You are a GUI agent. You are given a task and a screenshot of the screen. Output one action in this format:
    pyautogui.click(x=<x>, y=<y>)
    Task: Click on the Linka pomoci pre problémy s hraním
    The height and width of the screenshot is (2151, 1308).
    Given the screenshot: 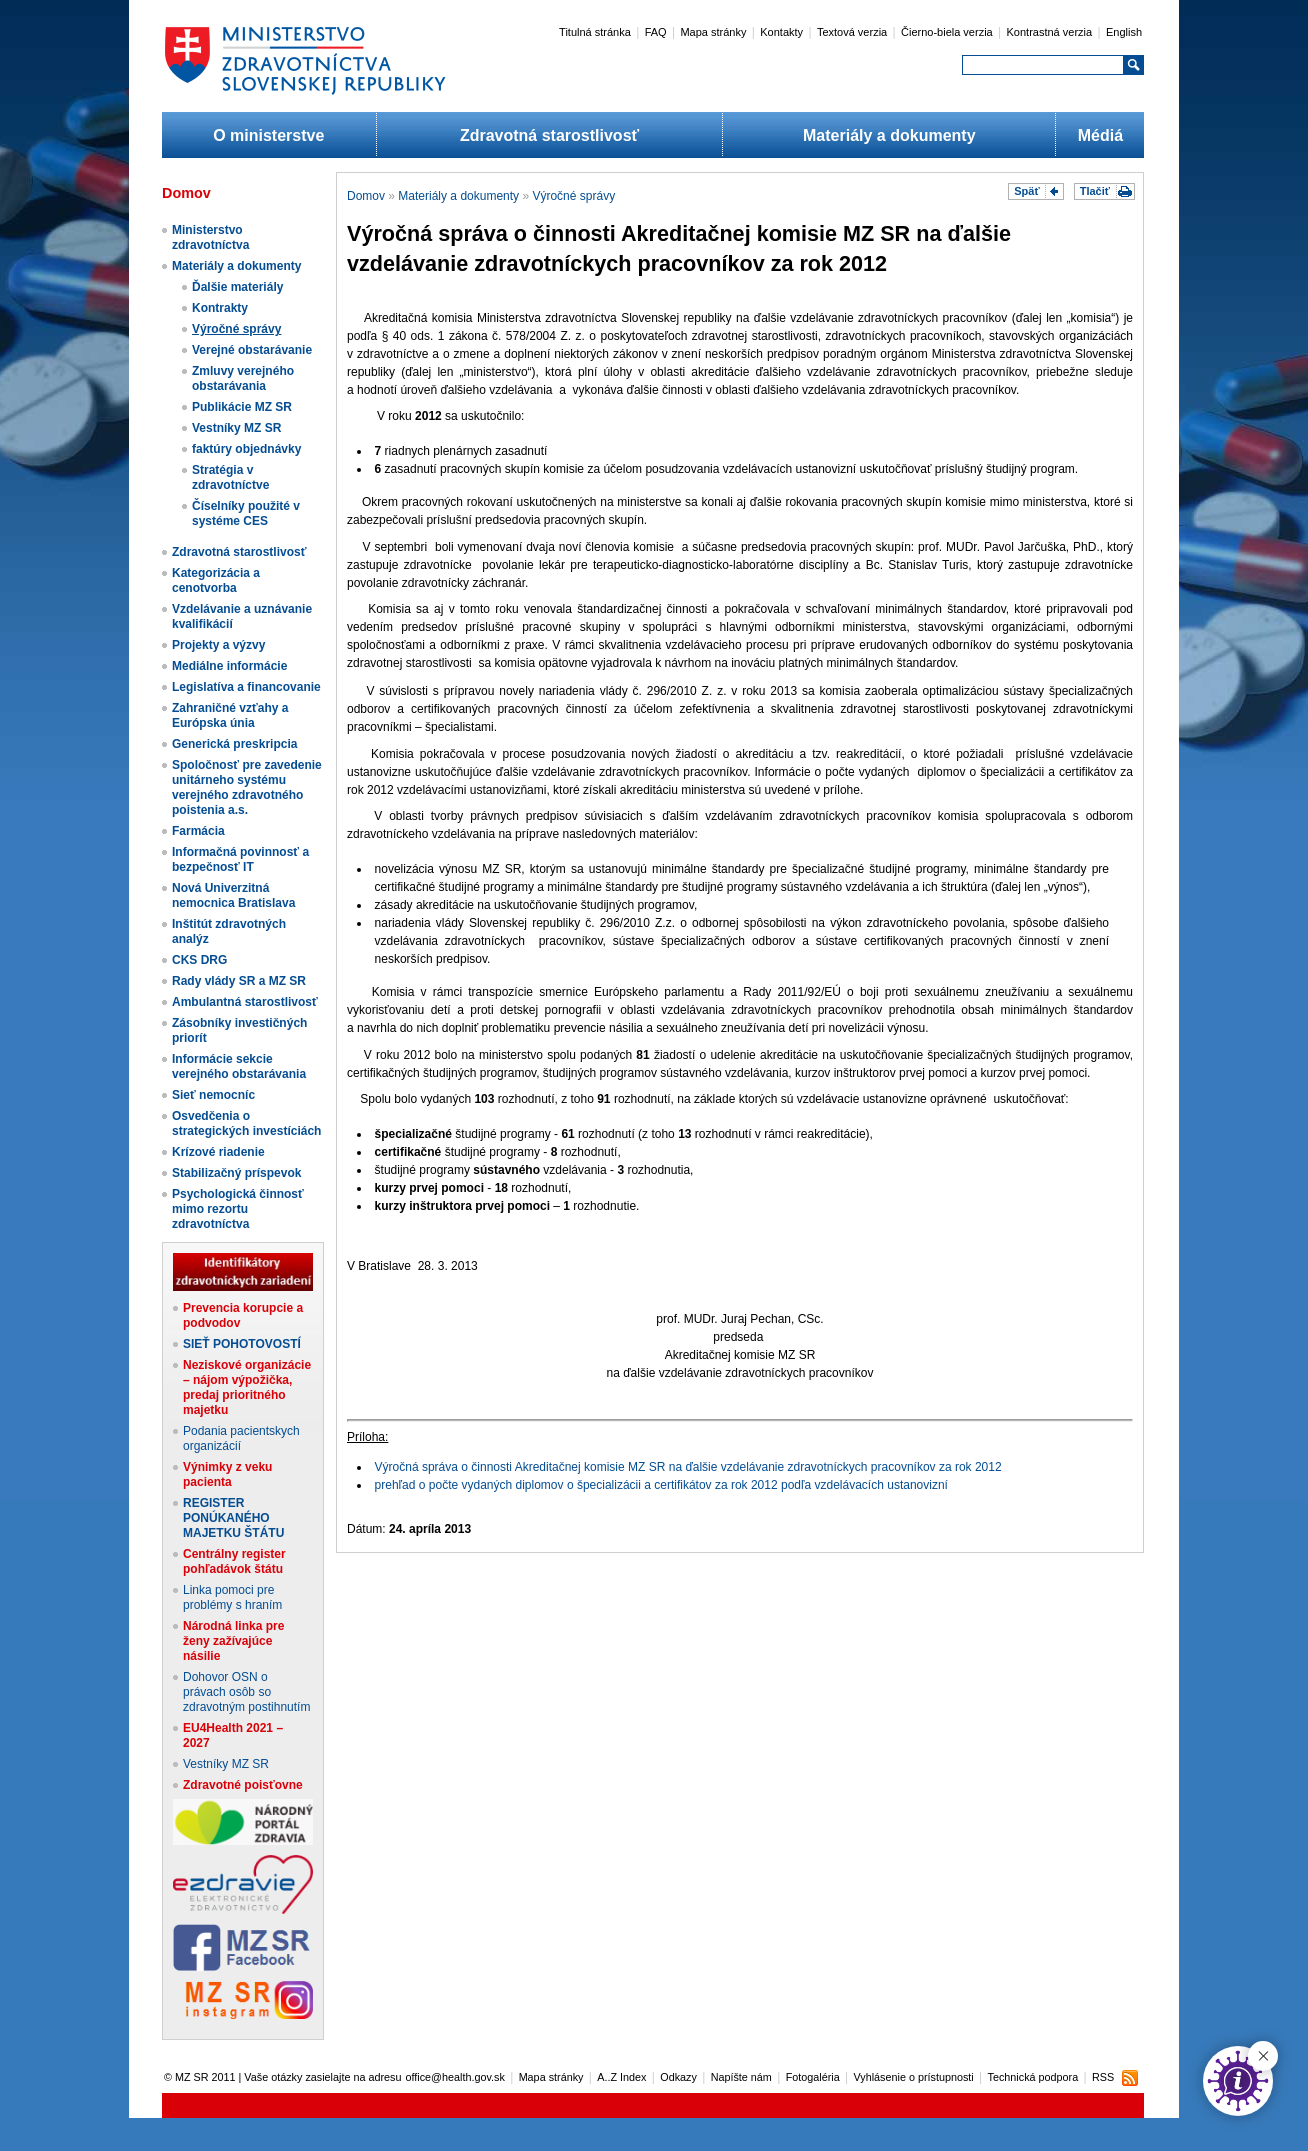 What is the action you would take?
    pyautogui.click(x=232, y=1597)
    